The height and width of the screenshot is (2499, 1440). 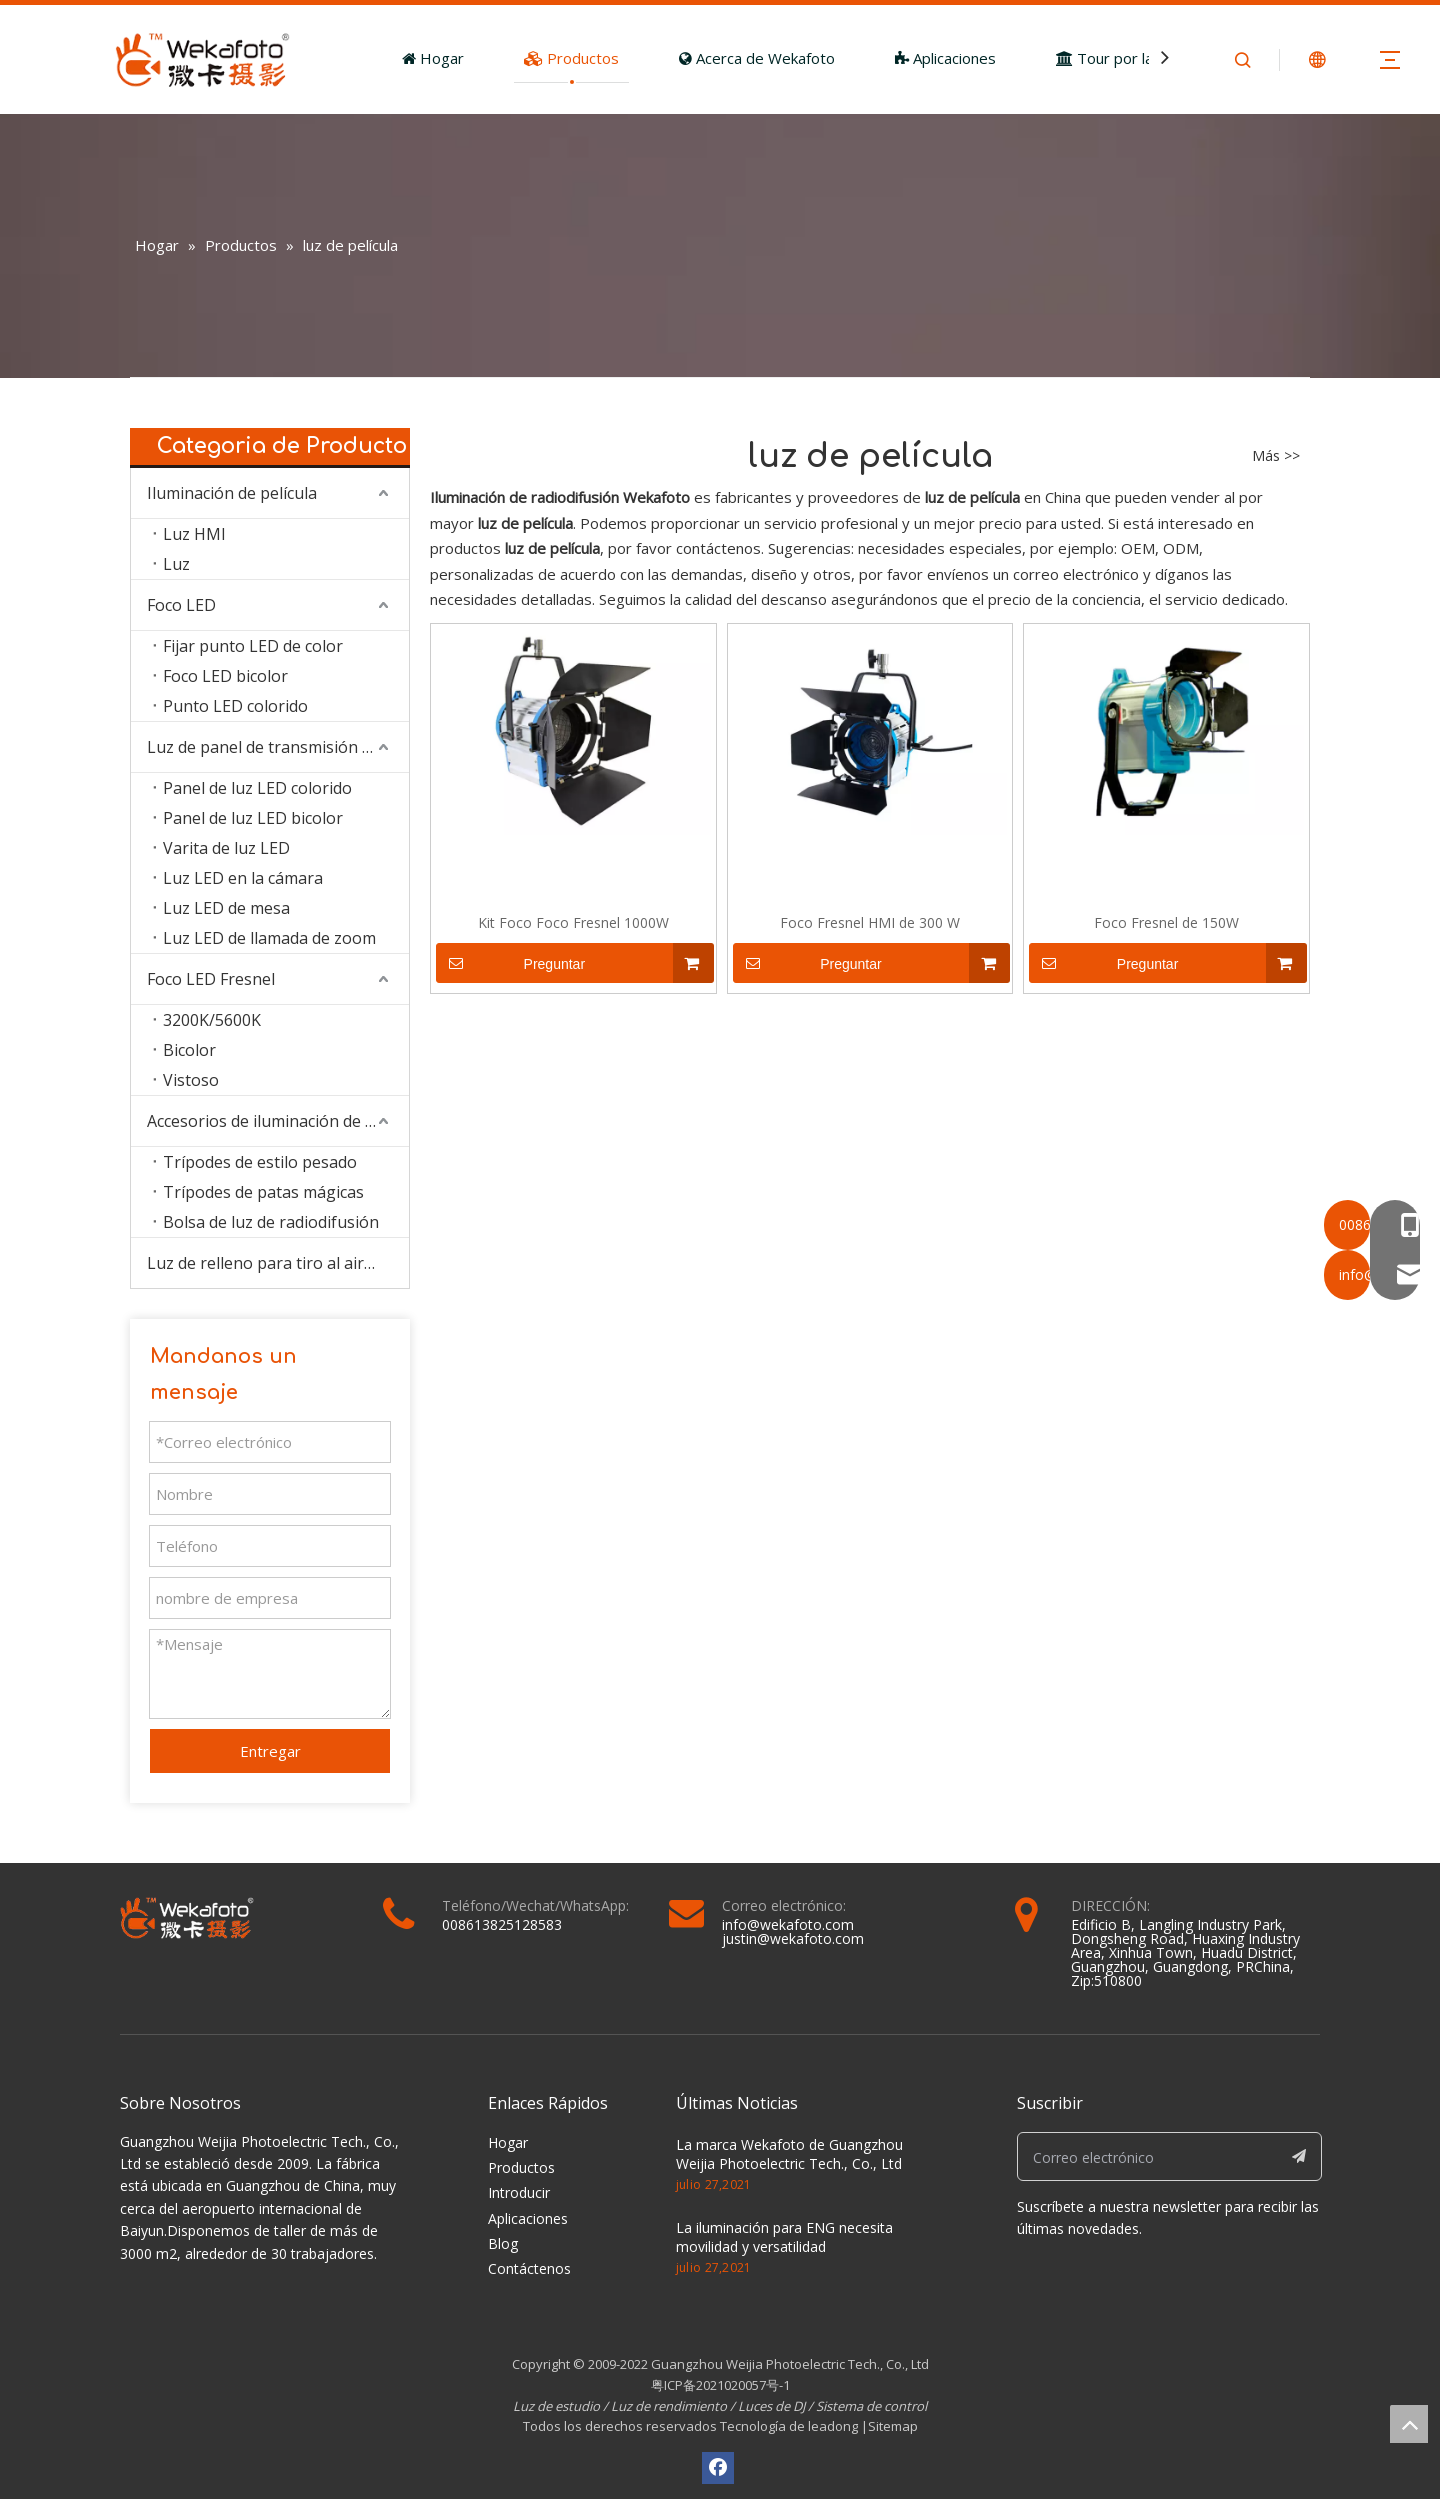 I want to click on Luz LED de llamada de zoom, so click(x=269, y=938).